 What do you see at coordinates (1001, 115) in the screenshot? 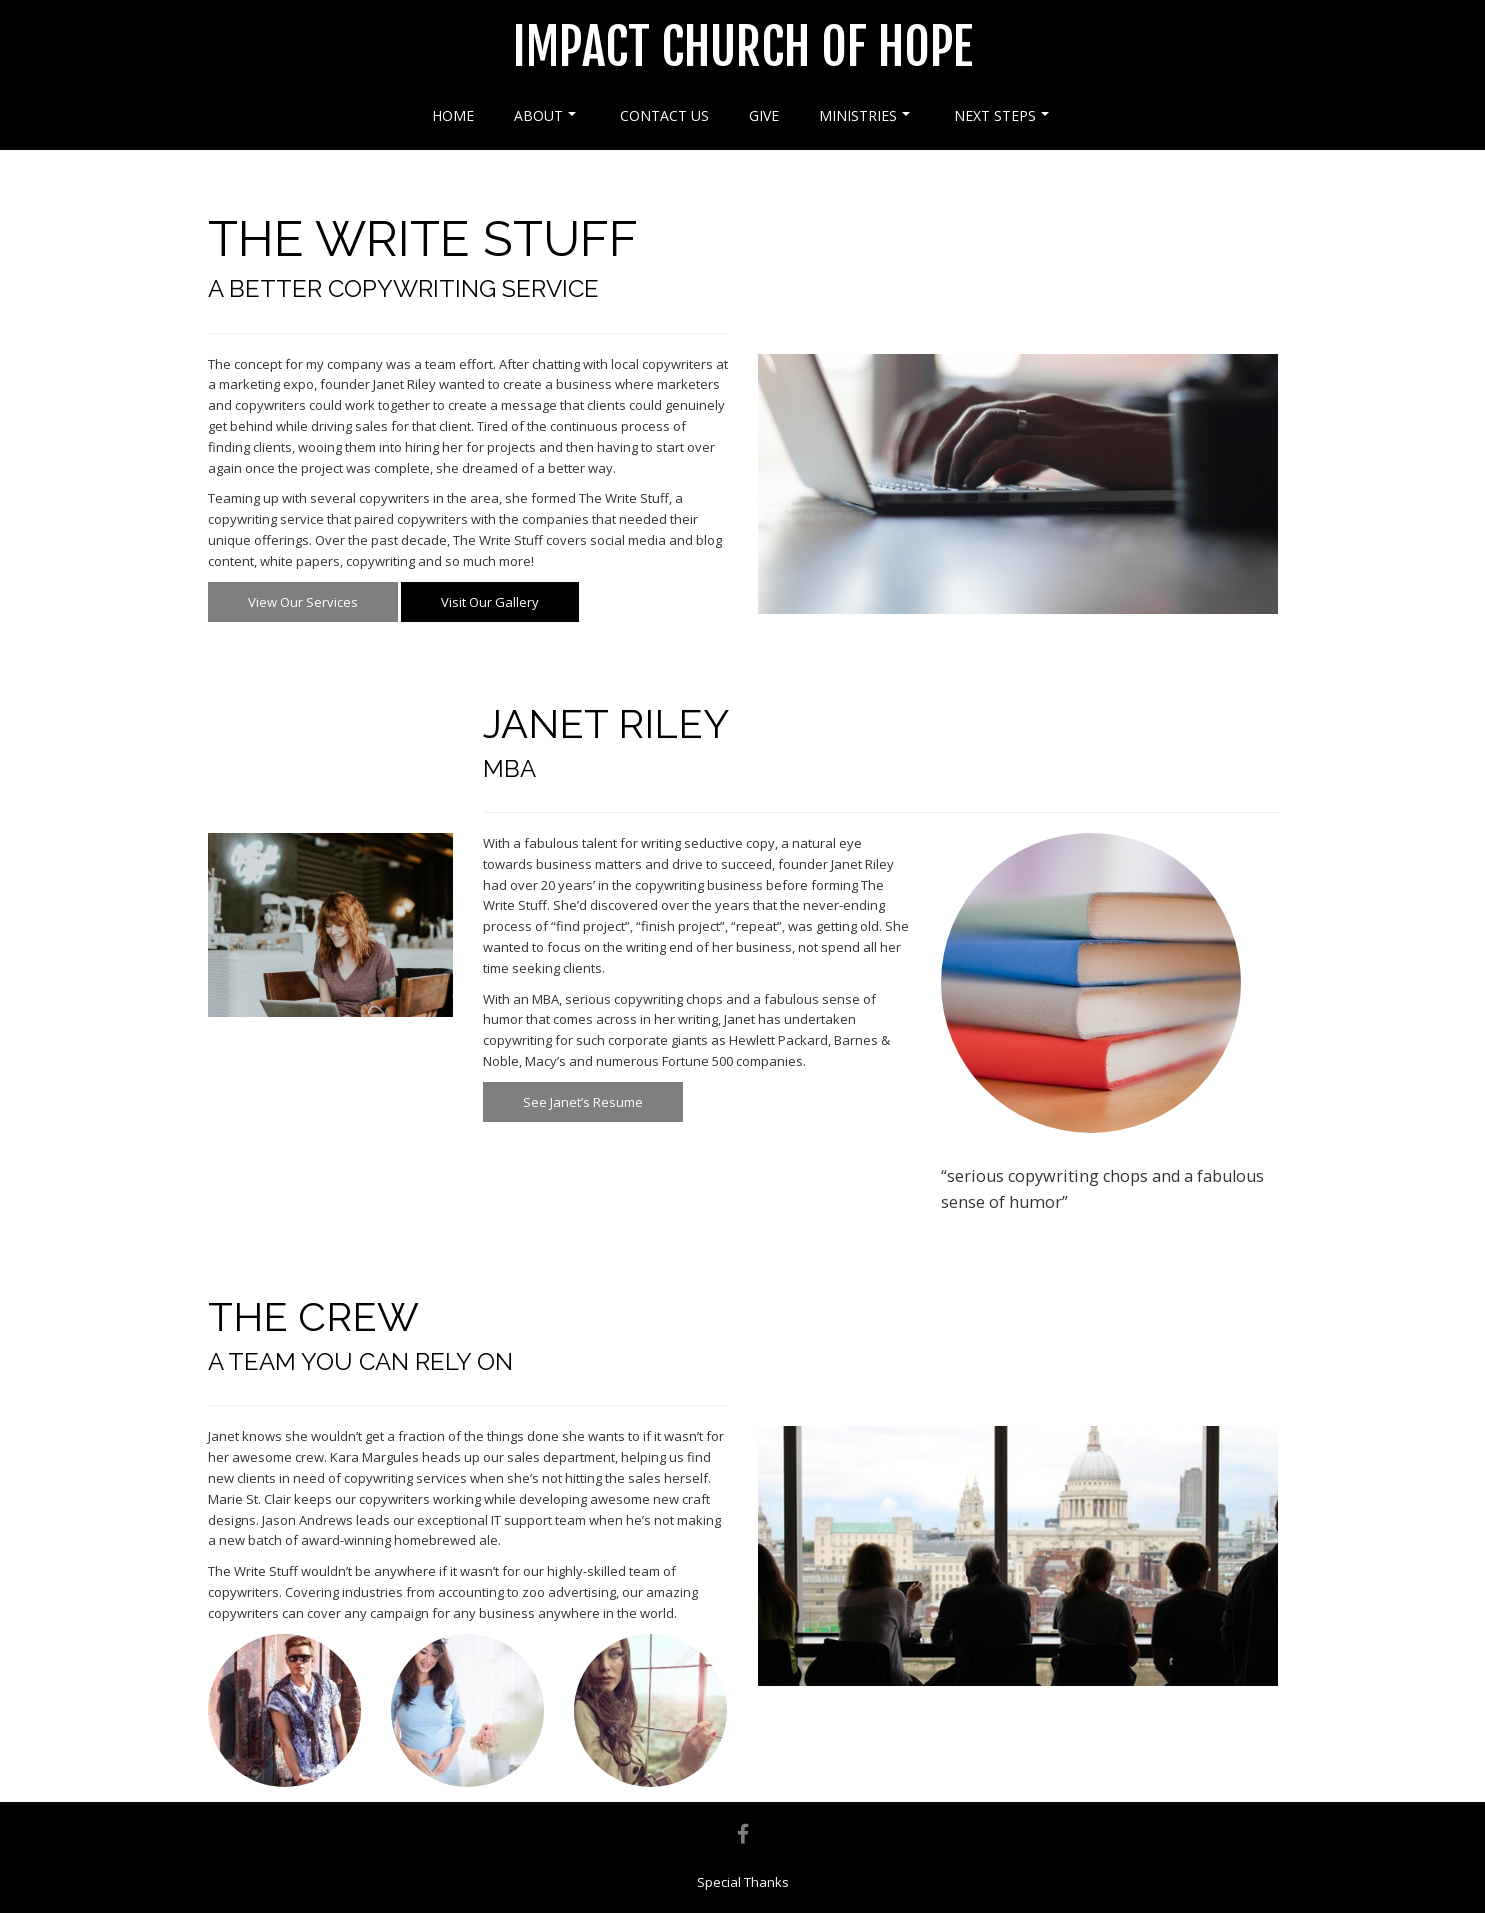
I see `Next Steps` at bounding box center [1001, 115].